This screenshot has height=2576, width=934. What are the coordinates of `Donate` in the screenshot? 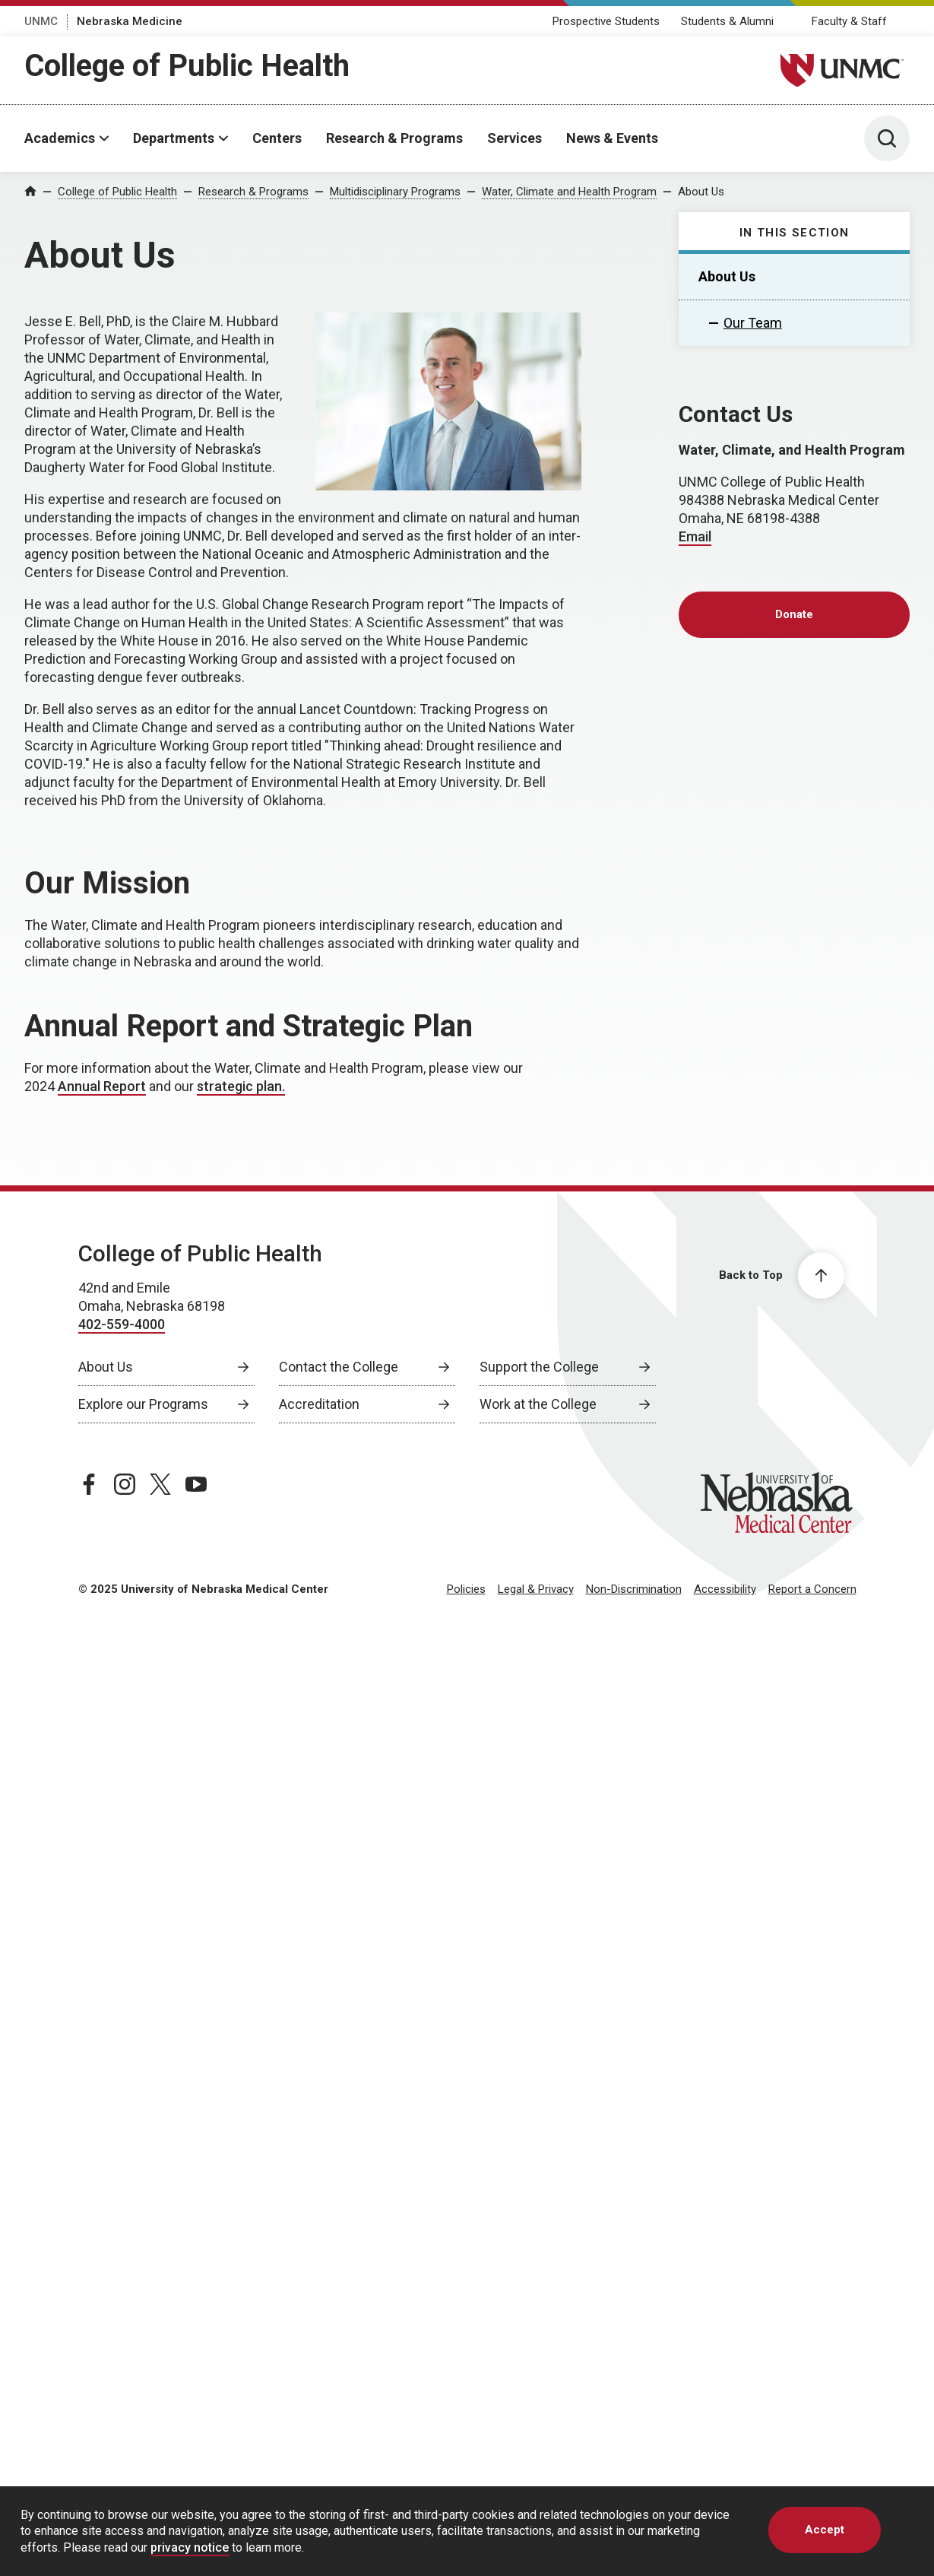 It's located at (794, 614).